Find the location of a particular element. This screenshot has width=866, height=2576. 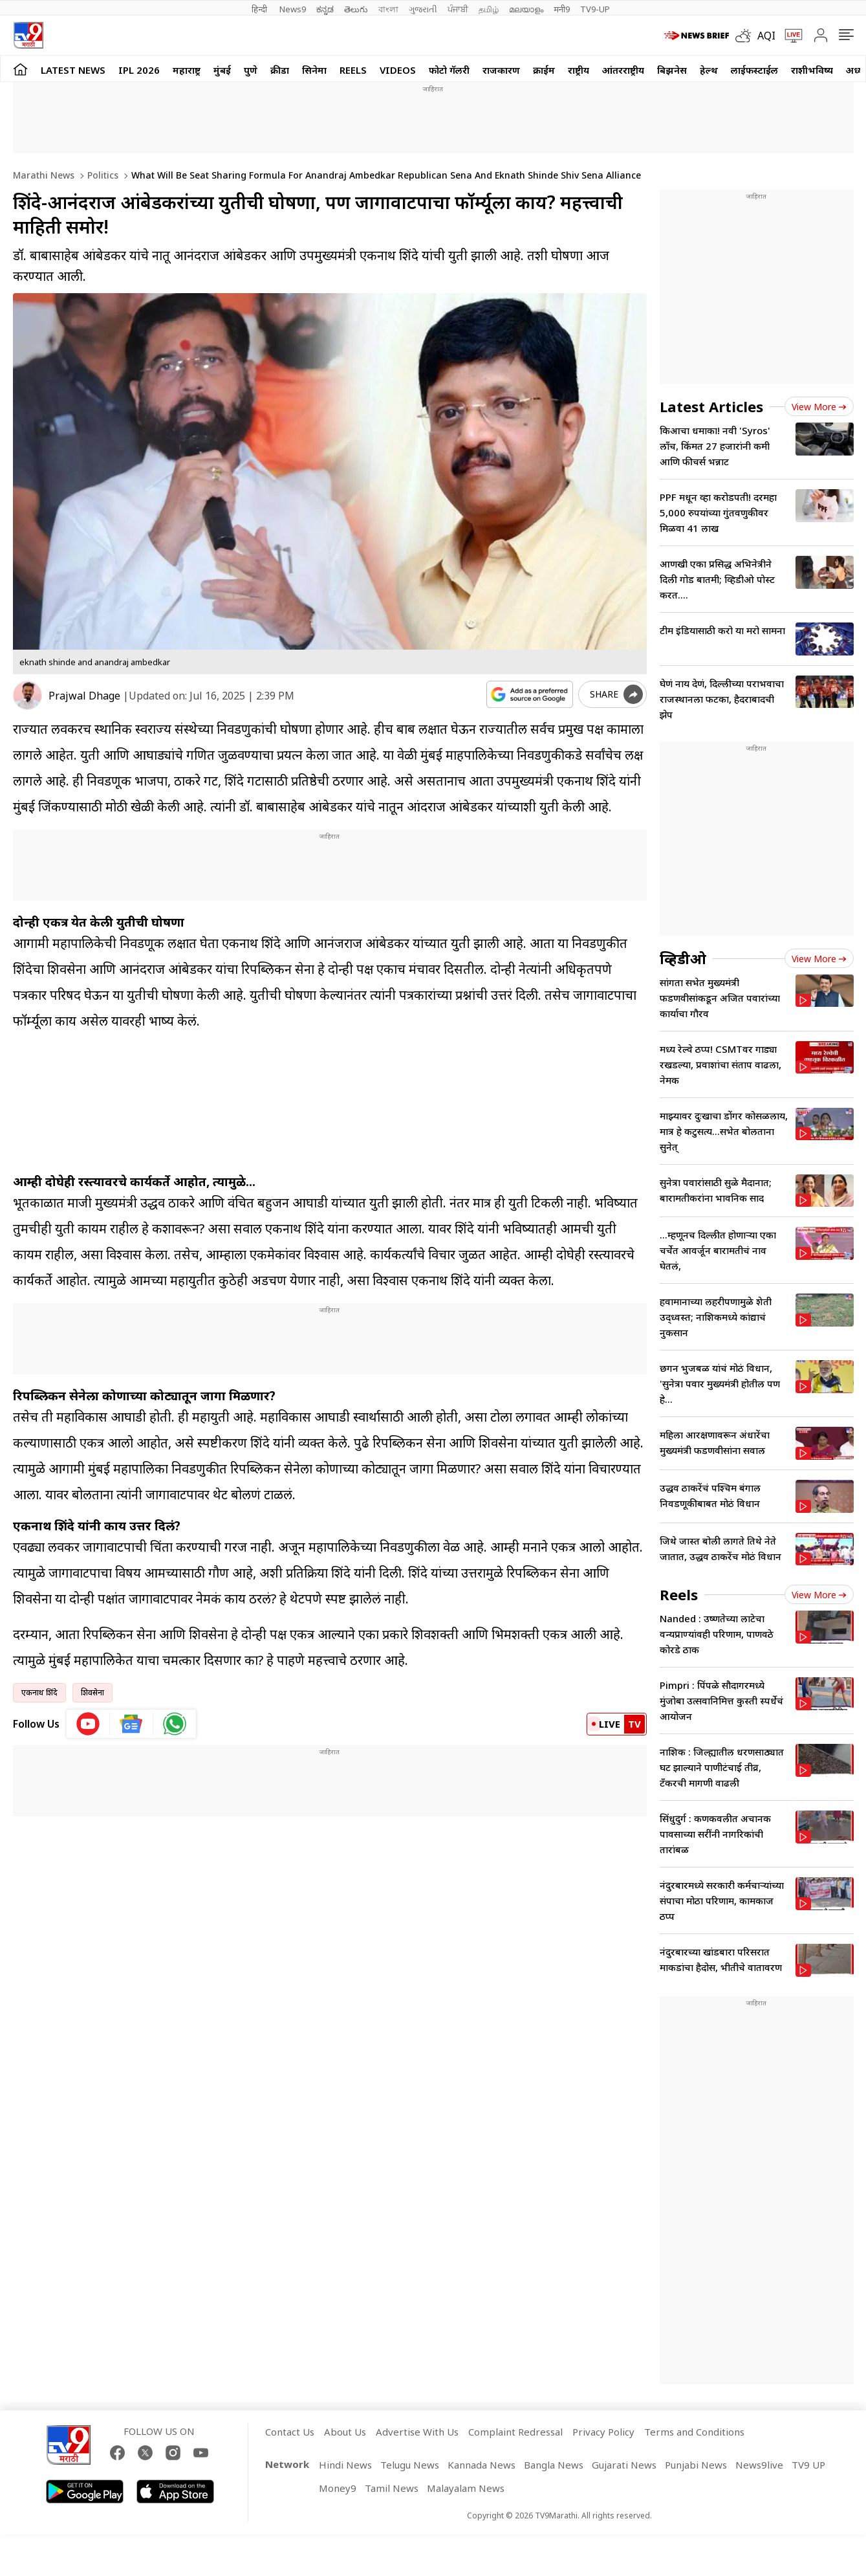

News9 is located at coordinates (292, 9).